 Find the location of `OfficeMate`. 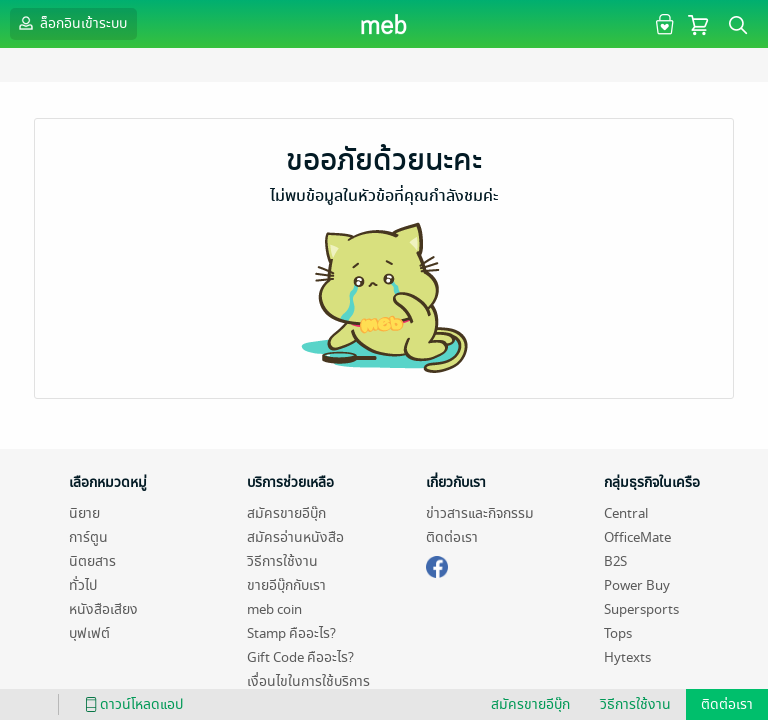

OfficeMate is located at coordinates (637, 537).